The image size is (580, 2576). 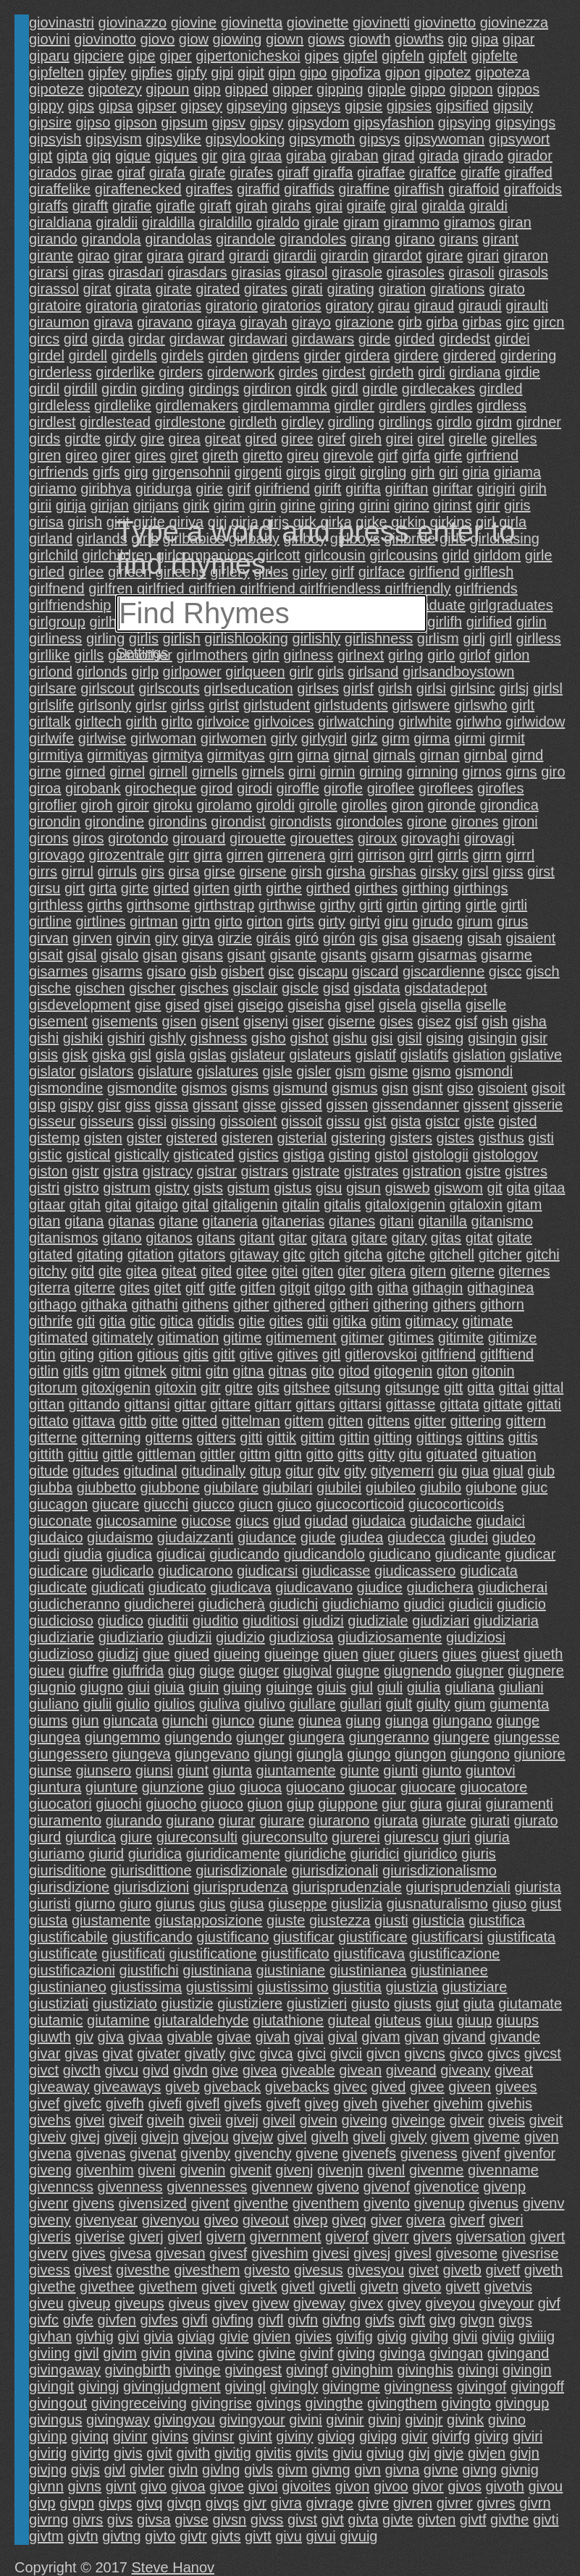 What do you see at coordinates (156, 1204) in the screenshot?
I see `gitaigo` at bounding box center [156, 1204].